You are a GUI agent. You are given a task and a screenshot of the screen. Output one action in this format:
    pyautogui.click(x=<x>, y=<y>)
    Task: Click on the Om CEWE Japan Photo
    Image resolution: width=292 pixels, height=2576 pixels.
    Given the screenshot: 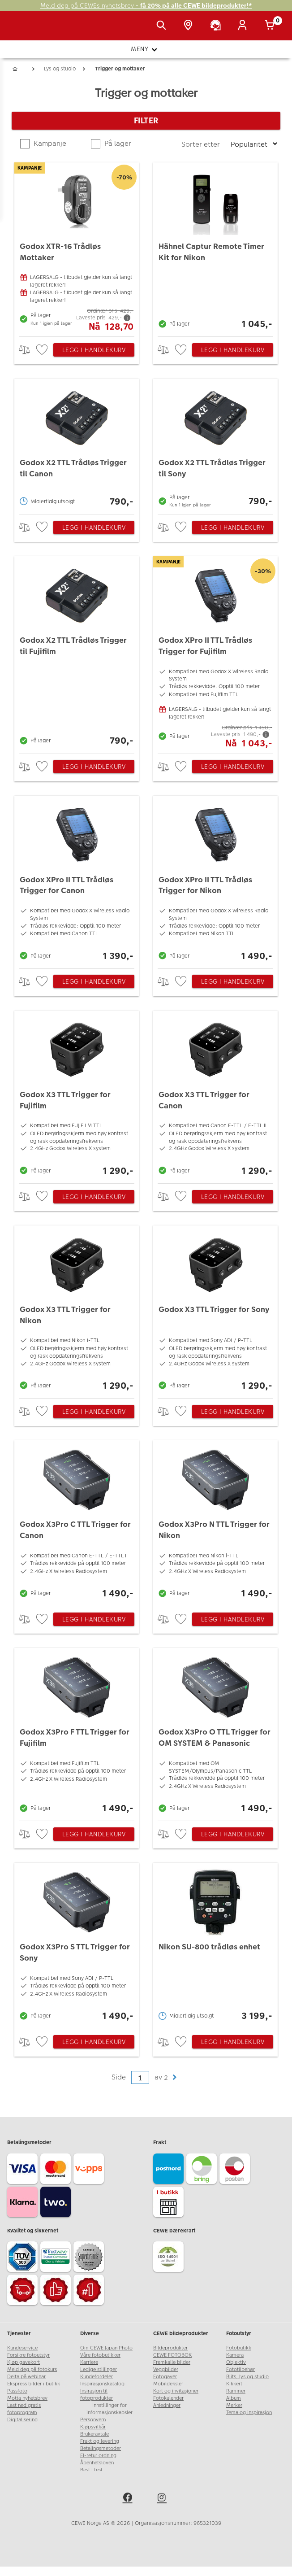 What is the action you would take?
    pyautogui.click(x=106, y=2348)
    